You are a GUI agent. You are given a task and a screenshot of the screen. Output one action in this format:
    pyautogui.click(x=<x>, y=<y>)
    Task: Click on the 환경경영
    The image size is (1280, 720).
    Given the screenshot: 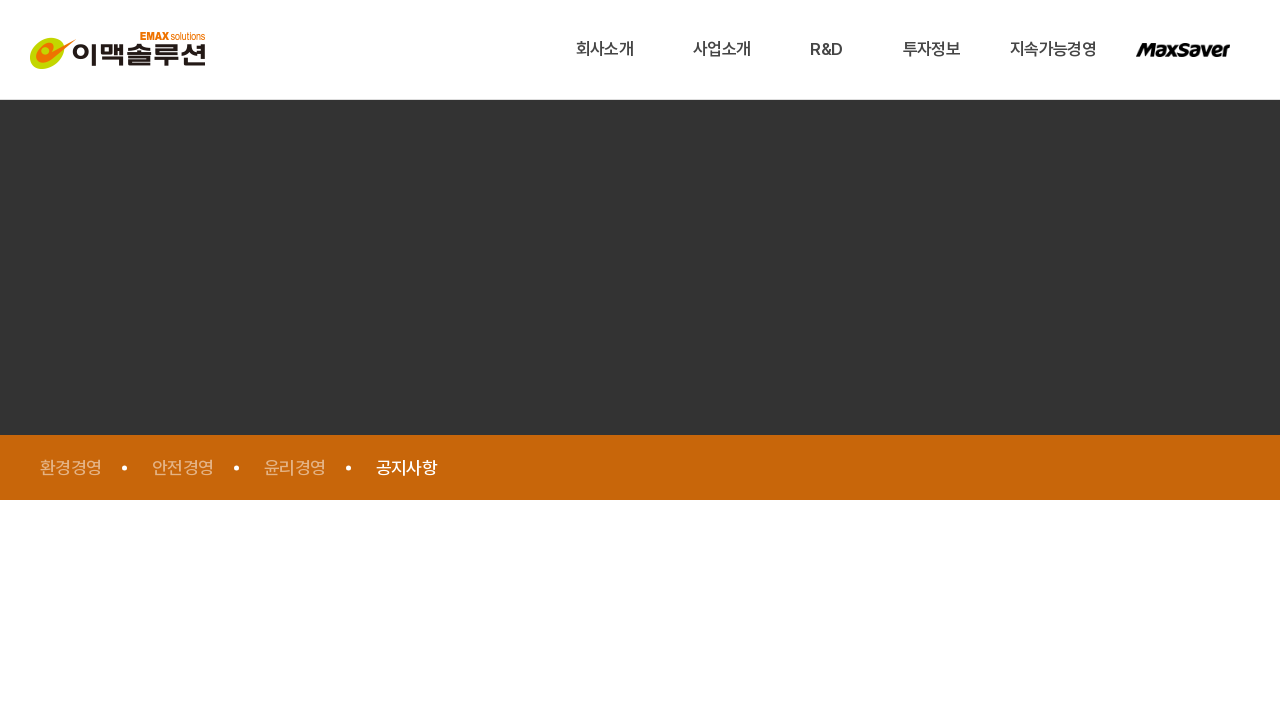 What is the action you would take?
    pyautogui.click(x=71, y=467)
    